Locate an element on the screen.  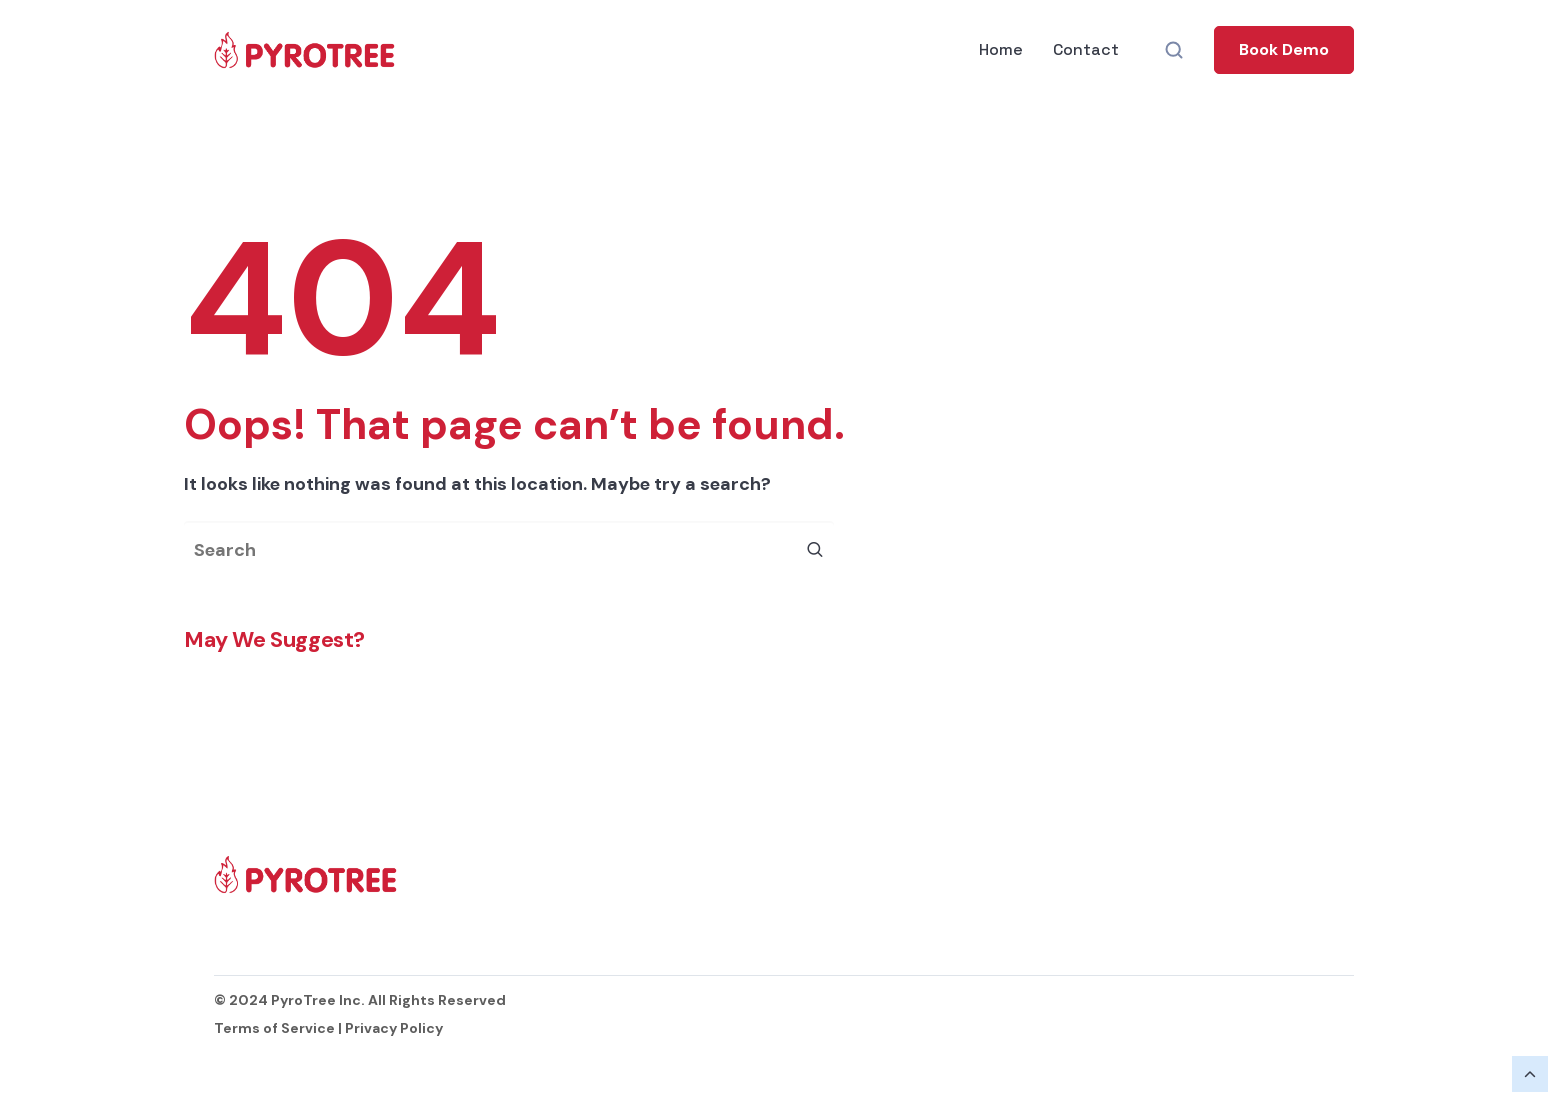
Contact is located at coordinates (1086, 49).